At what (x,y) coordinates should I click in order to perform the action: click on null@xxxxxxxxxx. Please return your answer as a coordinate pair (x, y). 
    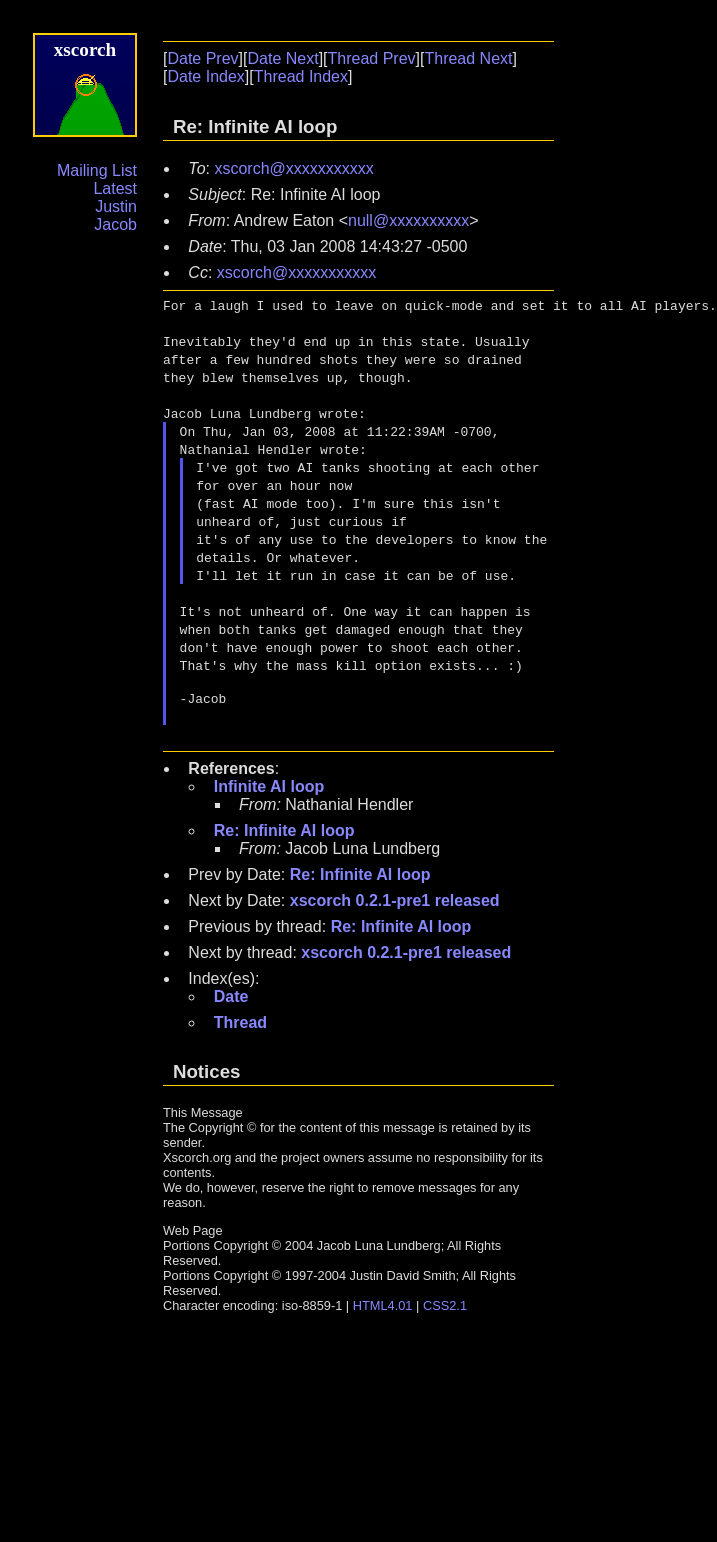
    Looking at the image, I should click on (408, 220).